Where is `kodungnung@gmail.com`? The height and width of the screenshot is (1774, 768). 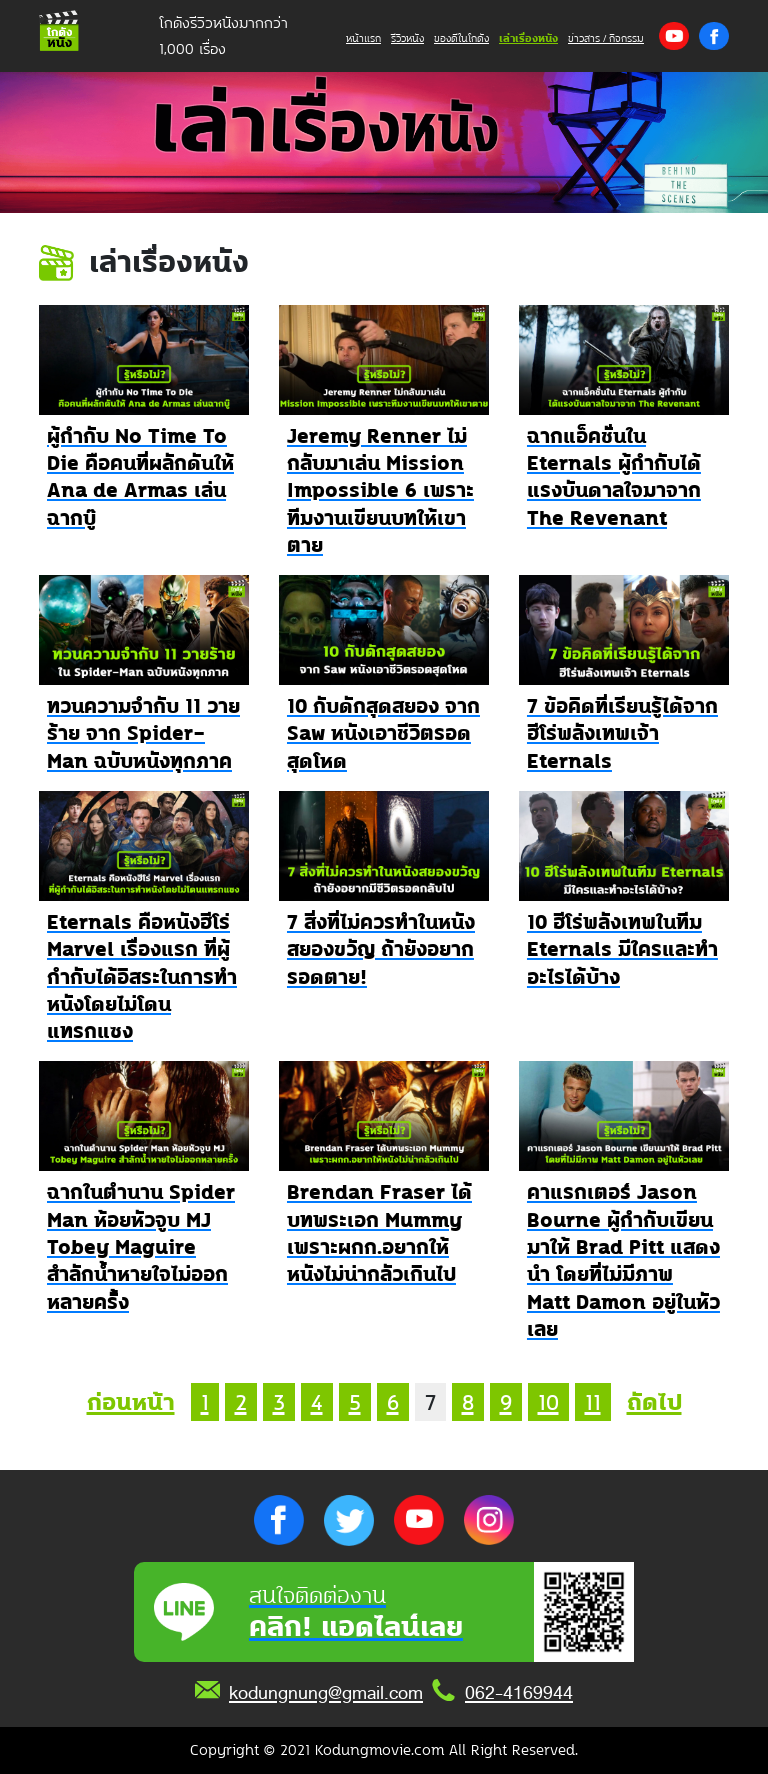 kodungnung@gmail.com is located at coordinates (326, 1693).